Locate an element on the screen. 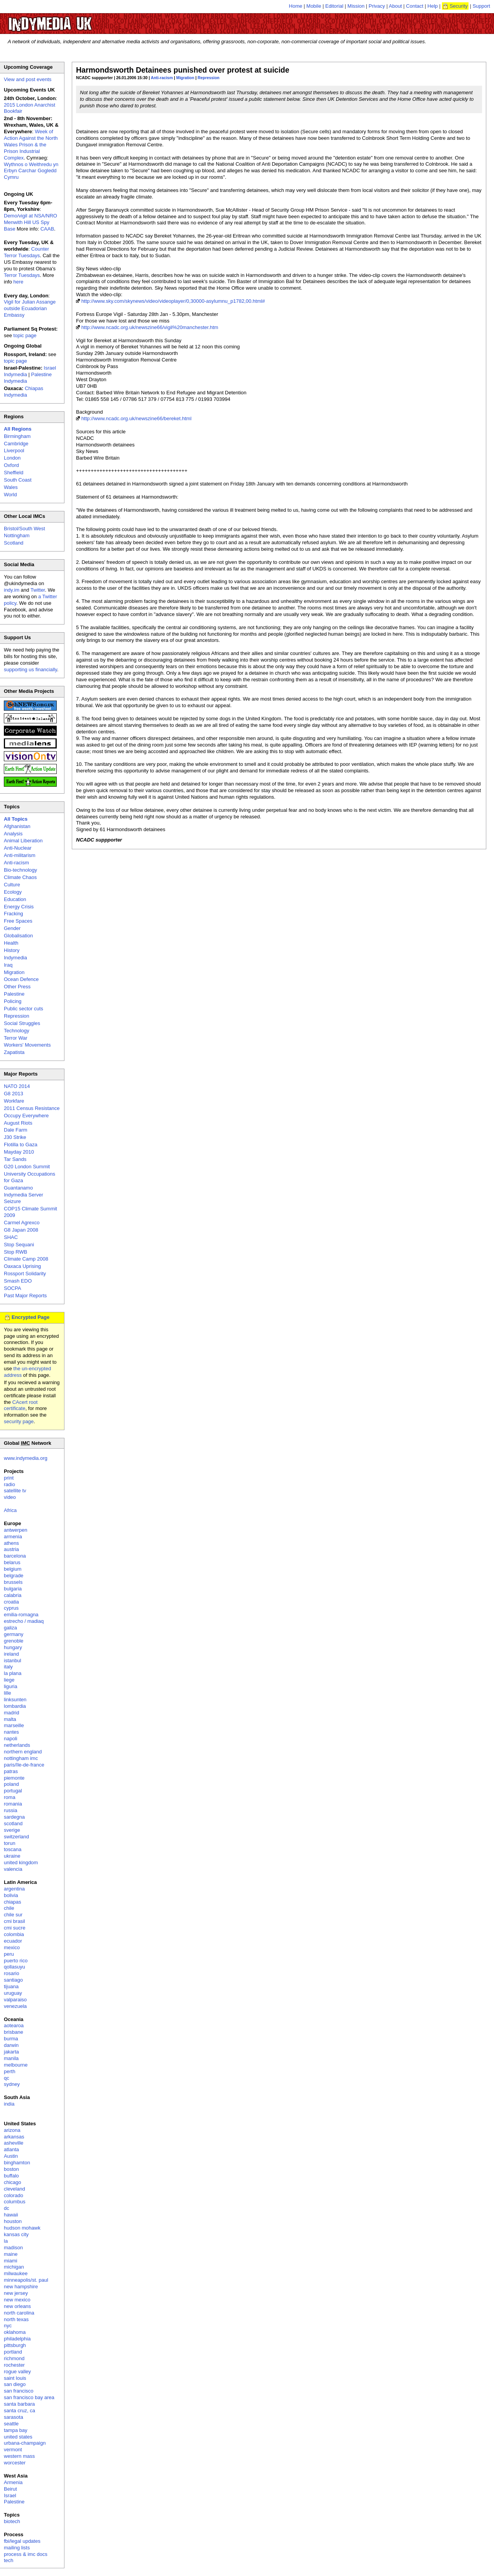  western mass is located at coordinates (19, 2456).